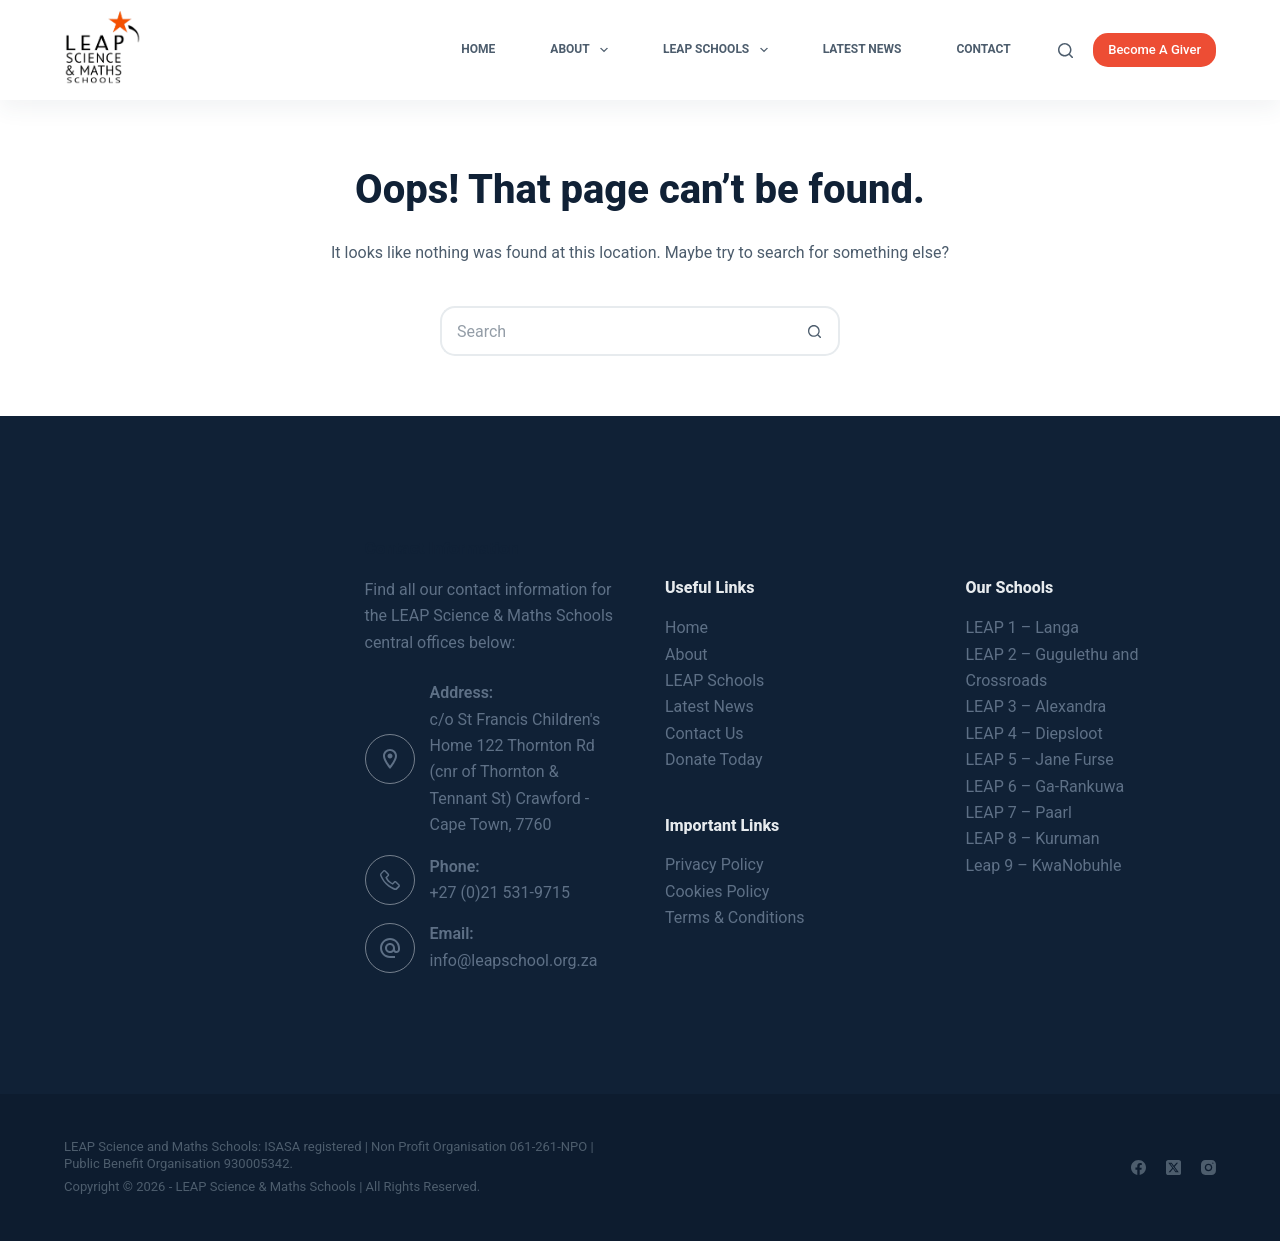  What do you see at coordinates (714, 759) in the screenshot?
I see `Donate Today` at bounding box center [714, 759].